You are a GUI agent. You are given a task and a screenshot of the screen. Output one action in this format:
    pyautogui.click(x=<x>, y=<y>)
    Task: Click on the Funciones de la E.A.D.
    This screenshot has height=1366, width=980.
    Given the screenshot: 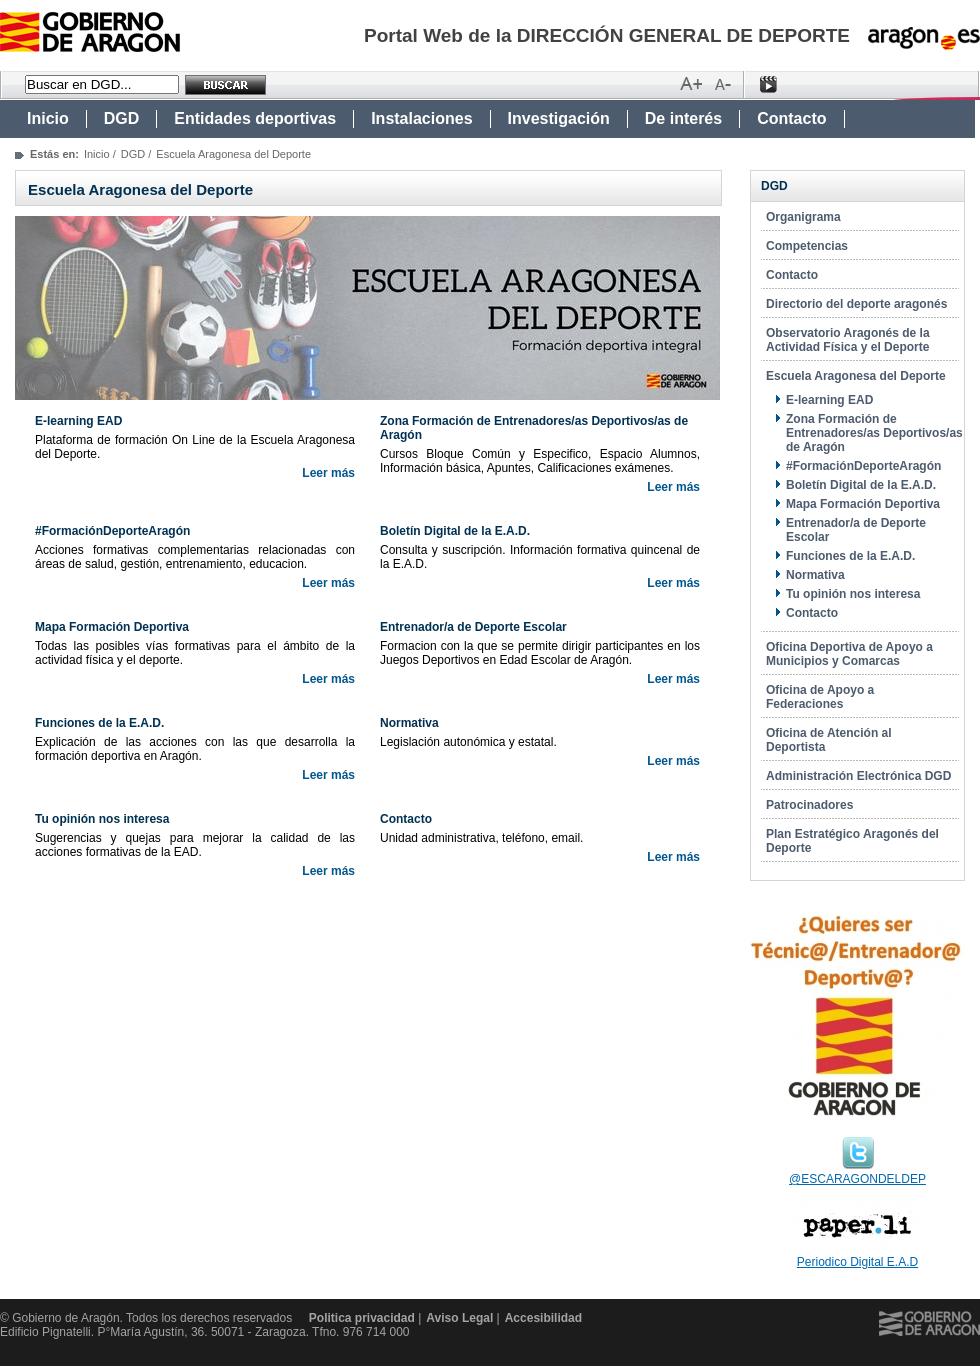 What is the action you would take?
    pyautogui.click(x=850, y=556)
    